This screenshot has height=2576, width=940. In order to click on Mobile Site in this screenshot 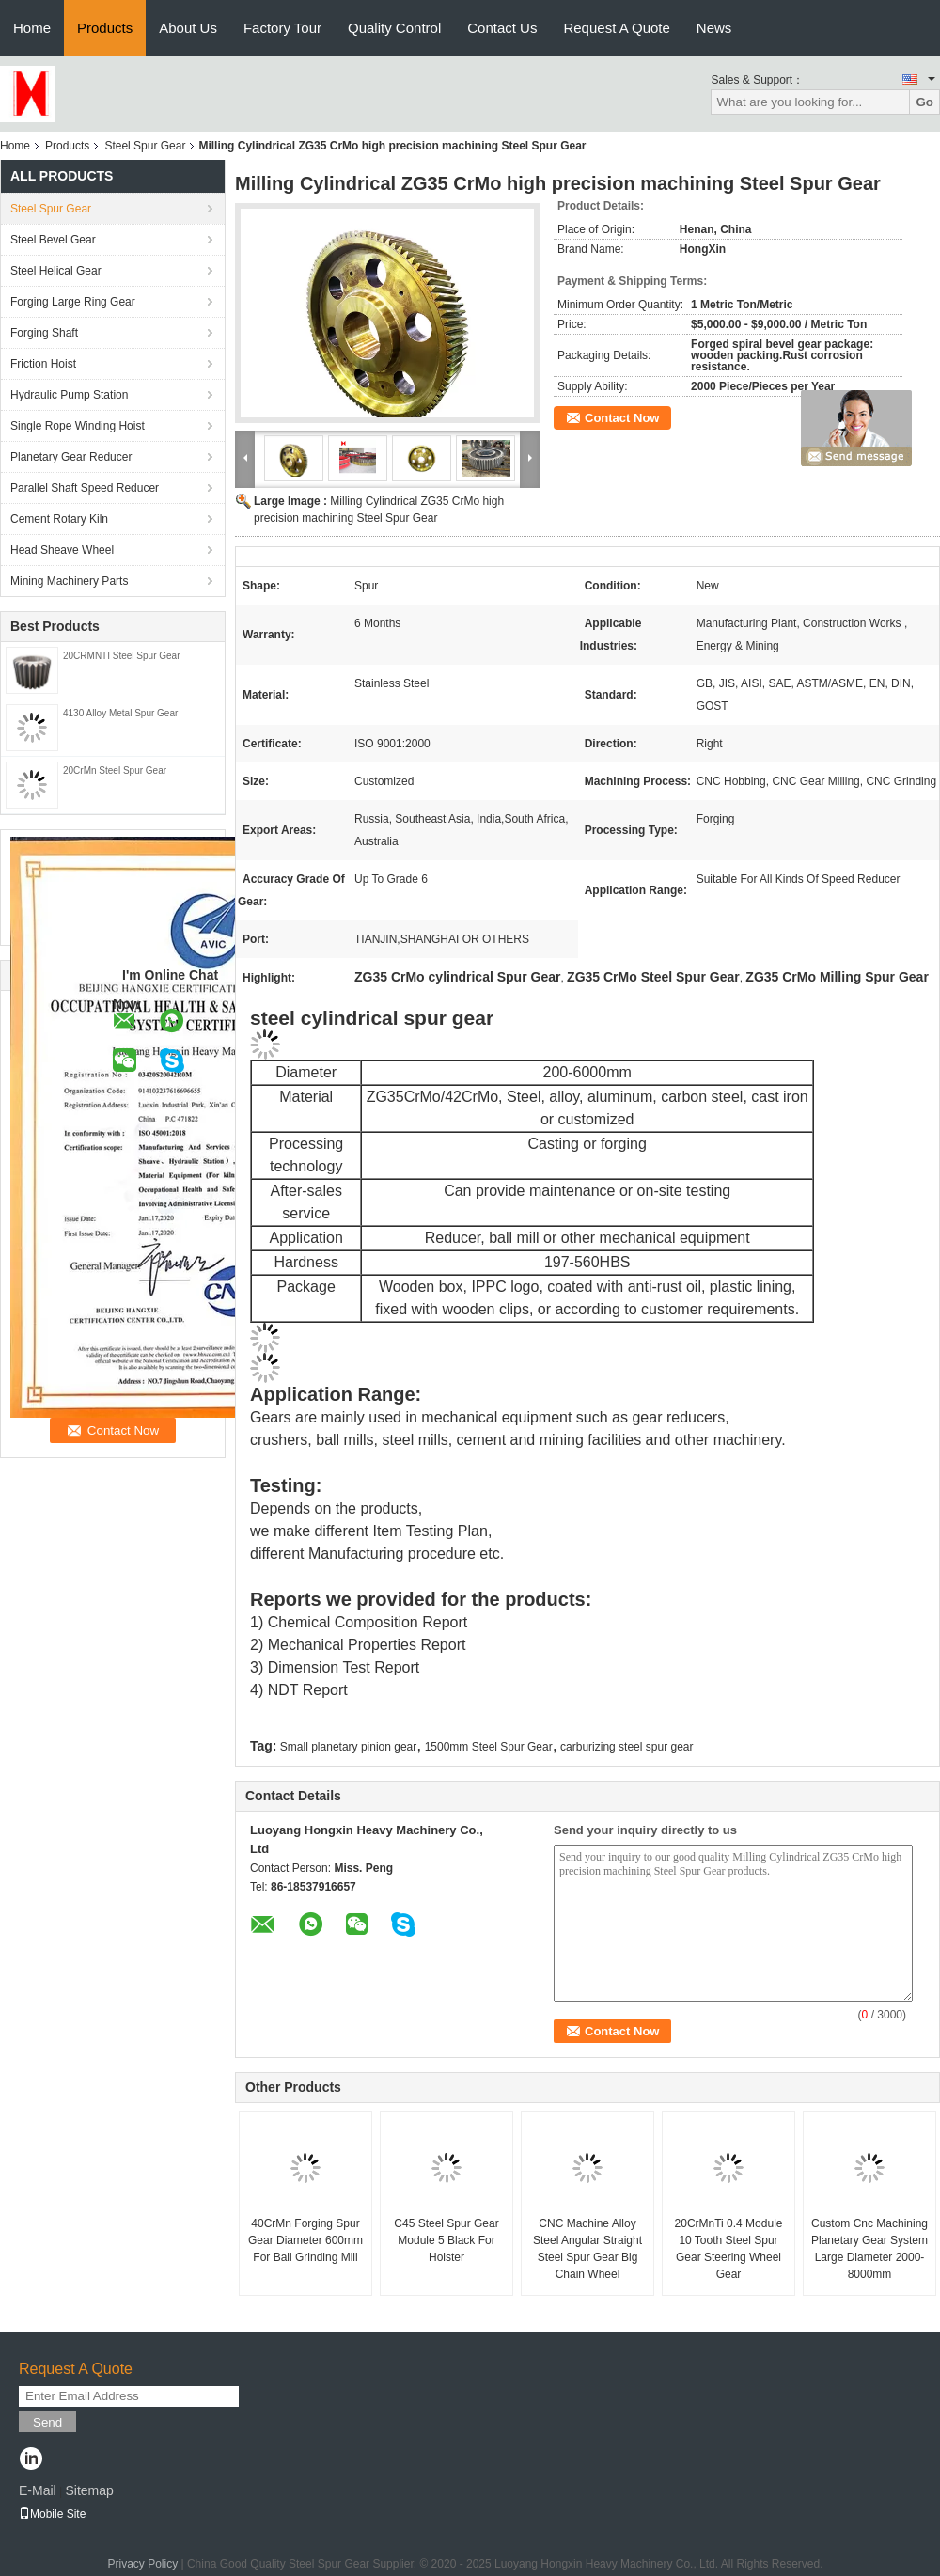, I will do `click(52, 2514)`.